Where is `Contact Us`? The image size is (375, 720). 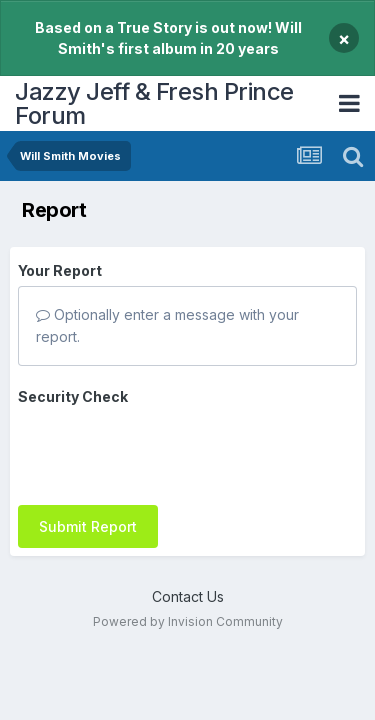
Contact Us is located at coordinates (188, 561).